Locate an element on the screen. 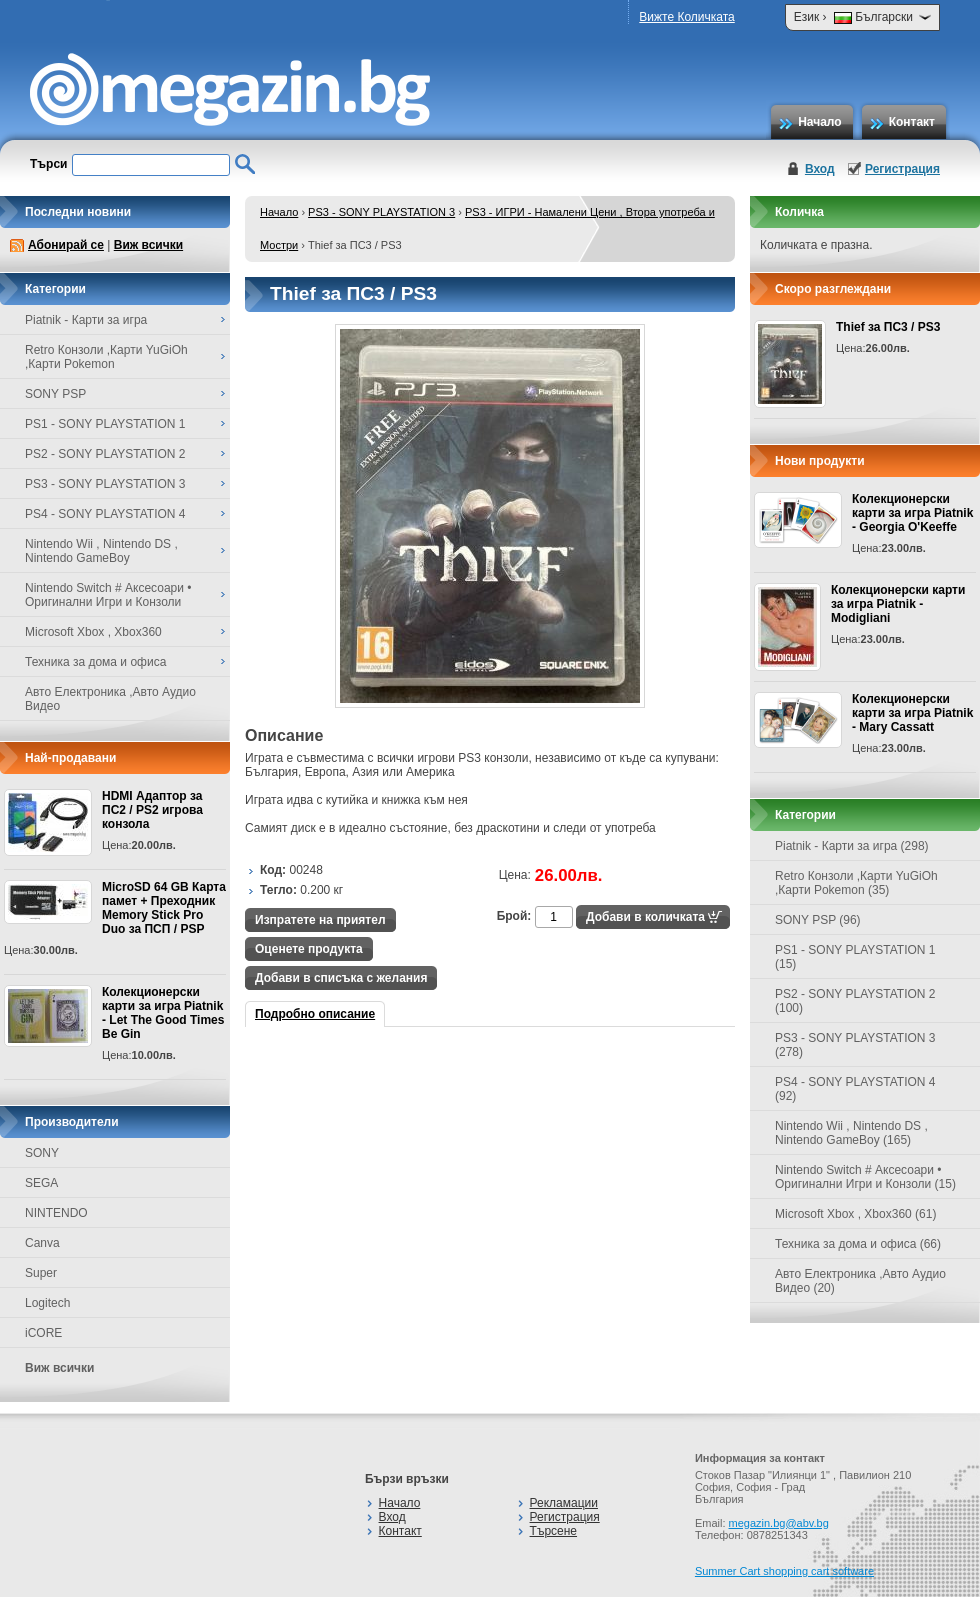 The width and height of the screenshot is (980, 1597). Колекционерски карти за игра Piatnik - Let The Good Times Be Gin is located at coordinates (163, 1013).